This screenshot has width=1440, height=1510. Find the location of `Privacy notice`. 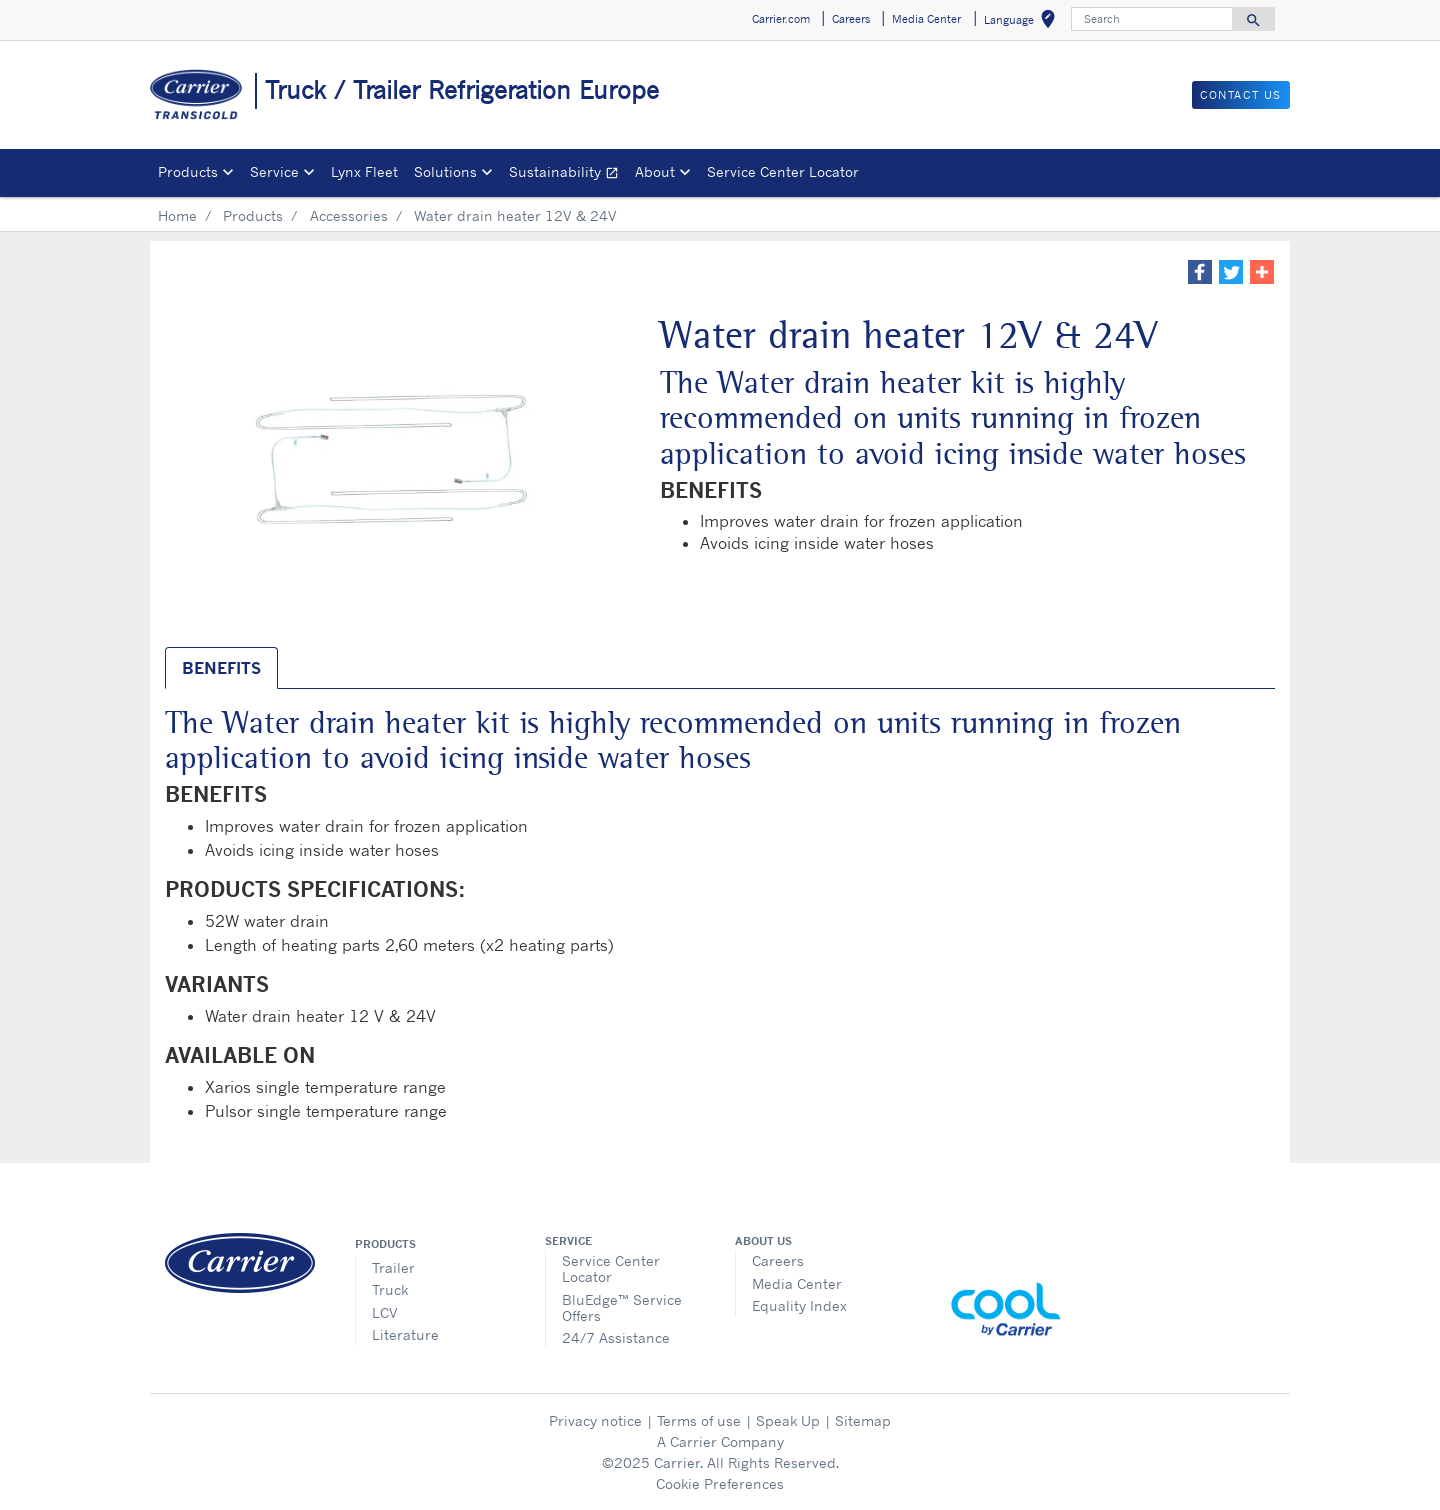

Privacy notice is located at coordinates (595, 1420).